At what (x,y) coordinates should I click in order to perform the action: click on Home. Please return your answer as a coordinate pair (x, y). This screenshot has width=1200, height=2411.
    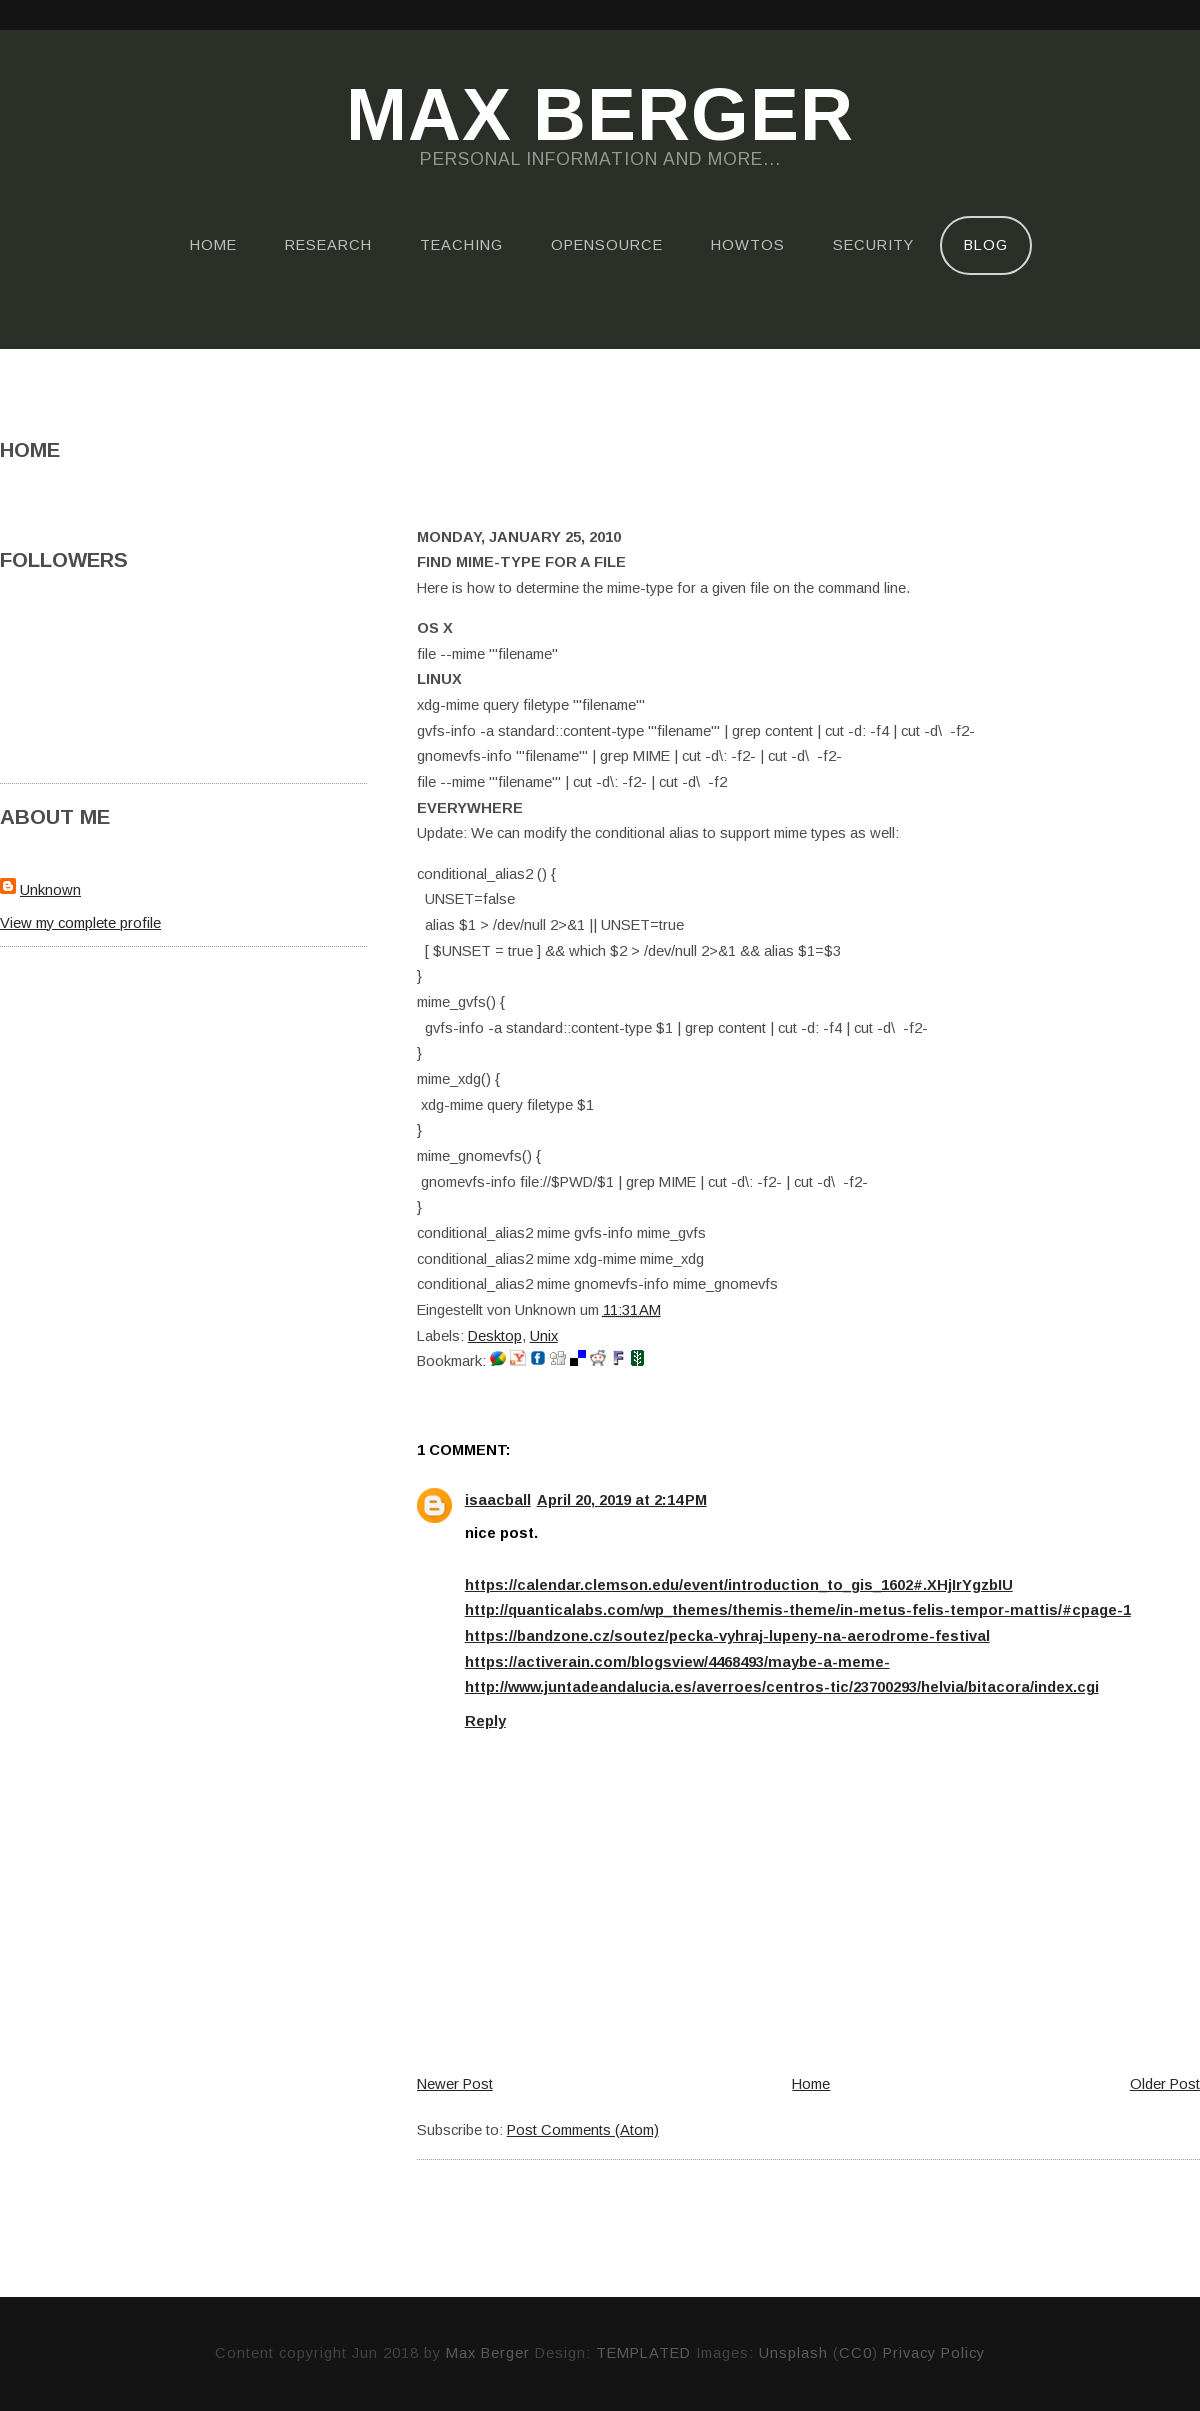
    Looking at the image, I should click on (213, 245).